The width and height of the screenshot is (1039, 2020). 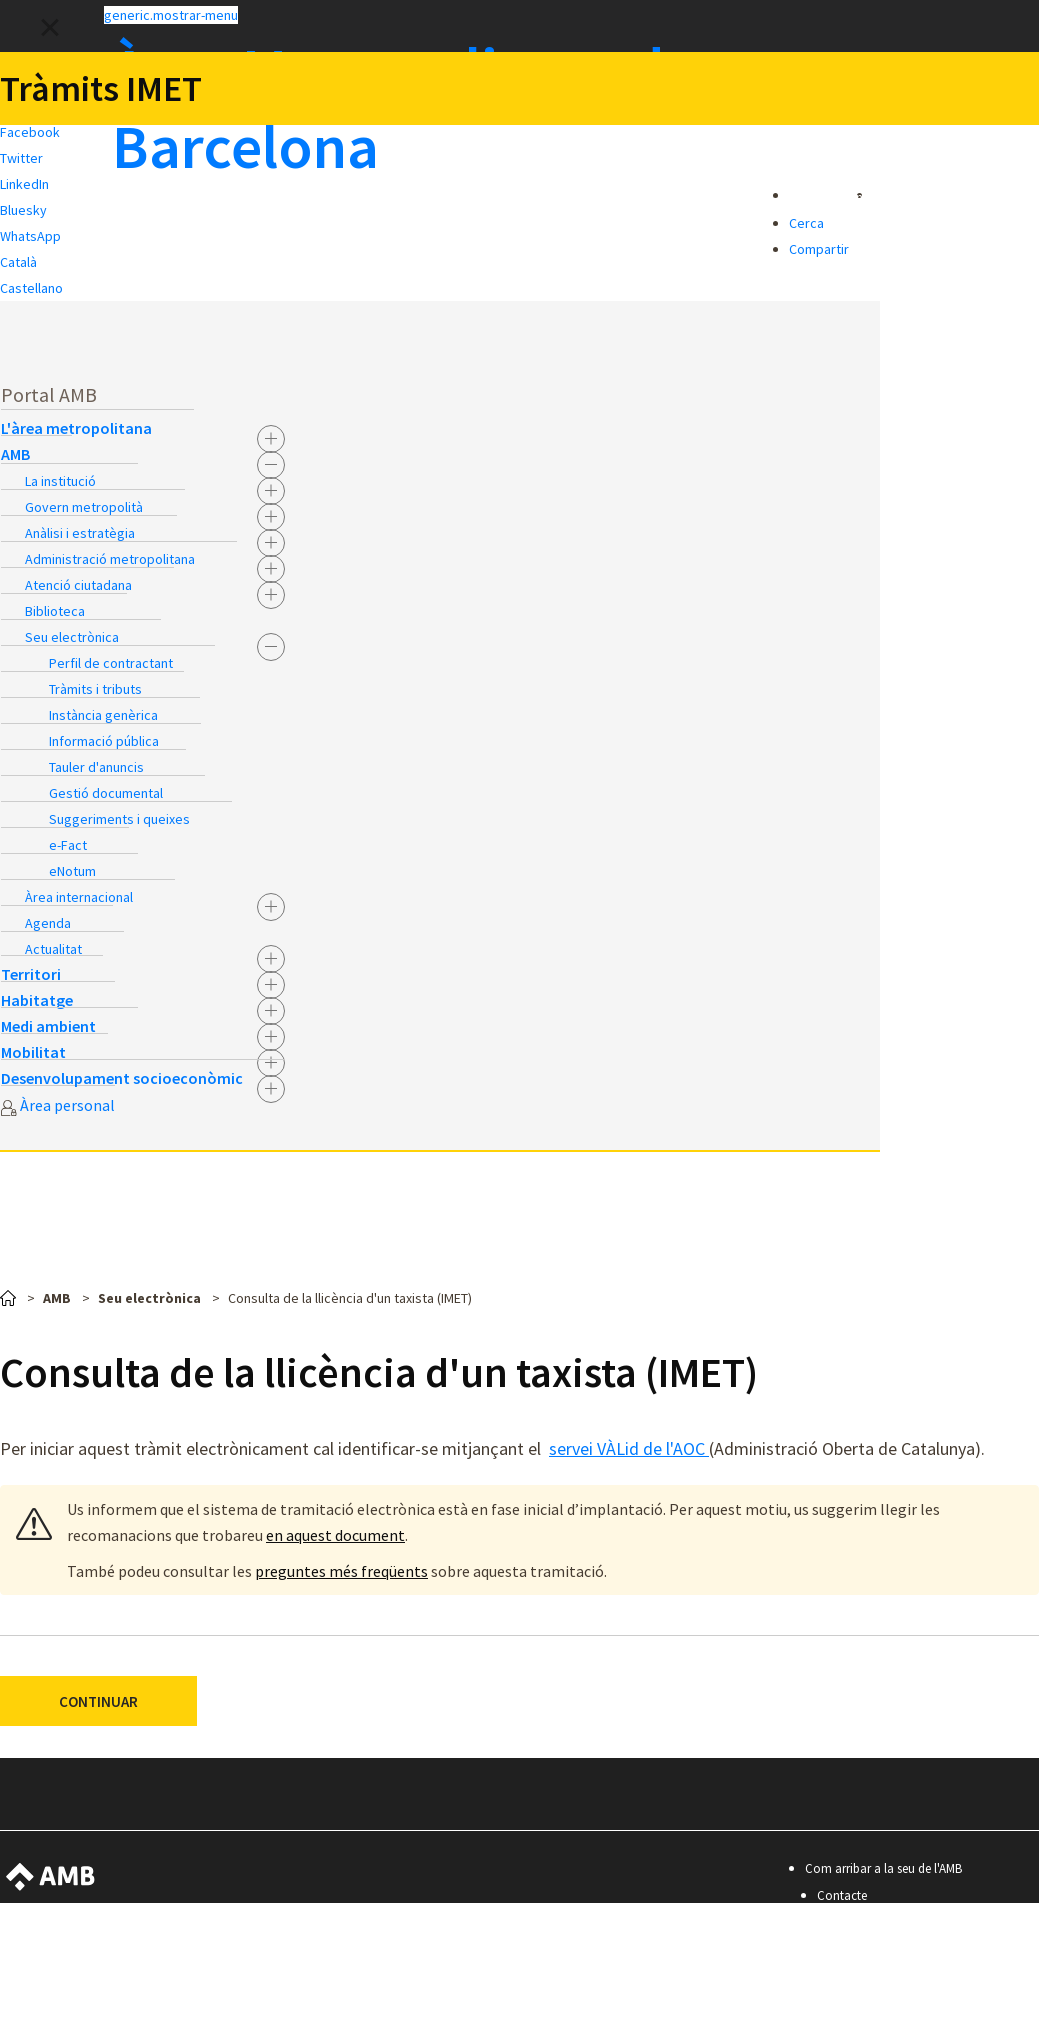 What do you see at coordinates (110, 559) in the screenshot?
I see `Administració metropolitana` at bounding box center [110, 559].